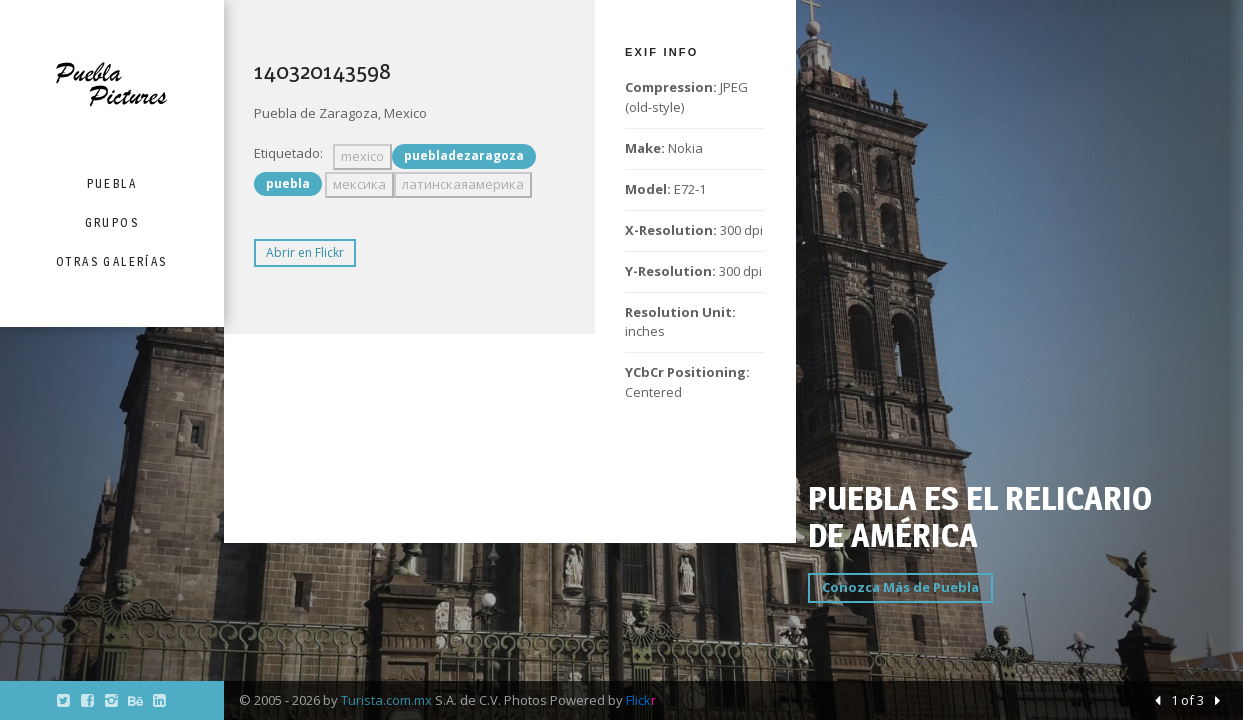  Describe the element at coordinates (112, 261) in the screenshot. I see `Otras Galerías` at that location.